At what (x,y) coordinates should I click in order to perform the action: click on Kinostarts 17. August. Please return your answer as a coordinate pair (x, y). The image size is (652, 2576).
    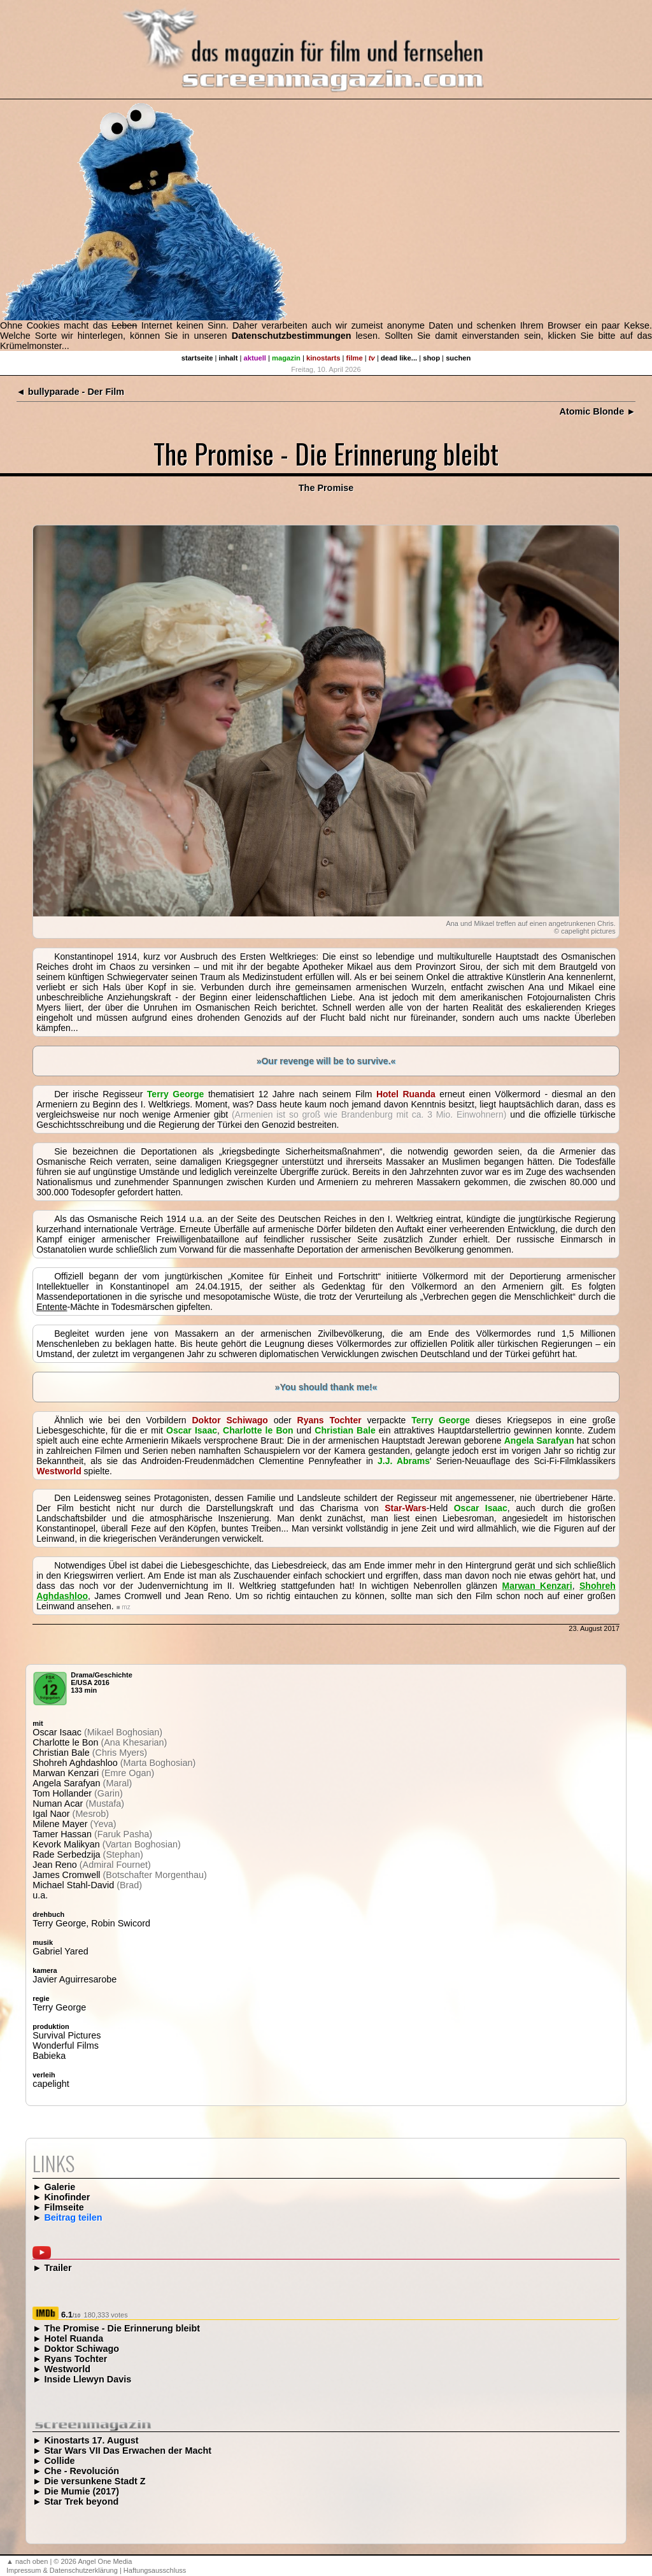
    Looking at the image, I should click on (91, 2440).